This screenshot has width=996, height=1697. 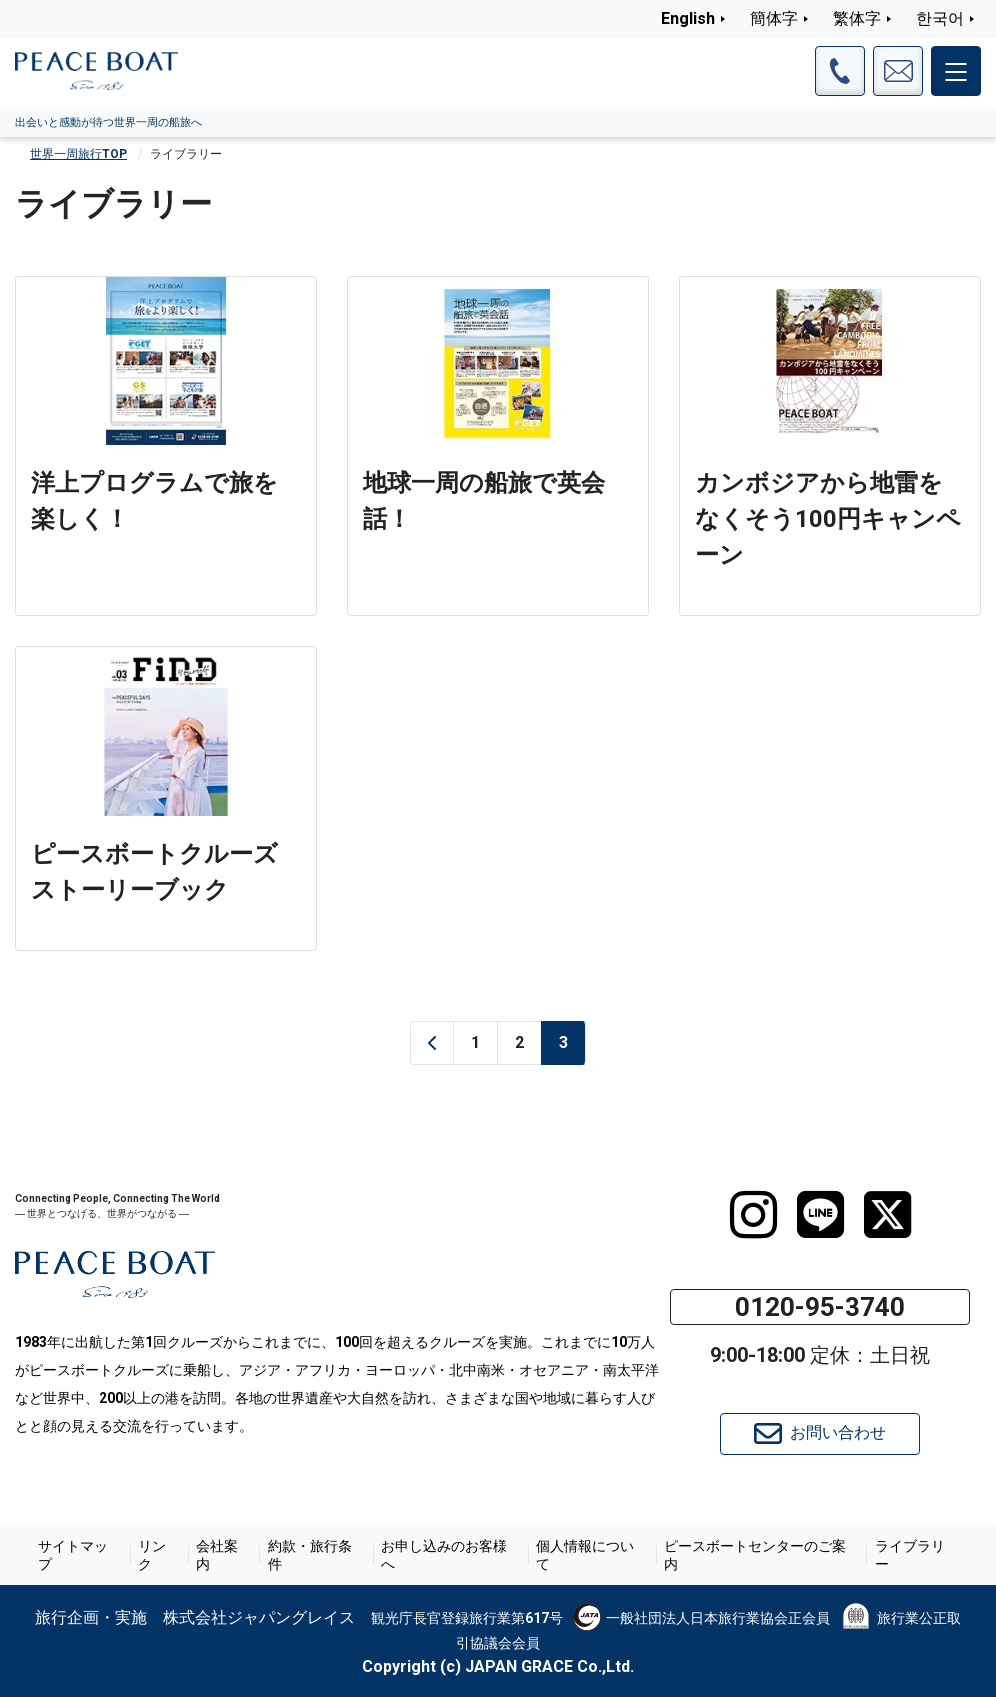 I want to click on お問い合わせ, so click(x=820, y=1434).